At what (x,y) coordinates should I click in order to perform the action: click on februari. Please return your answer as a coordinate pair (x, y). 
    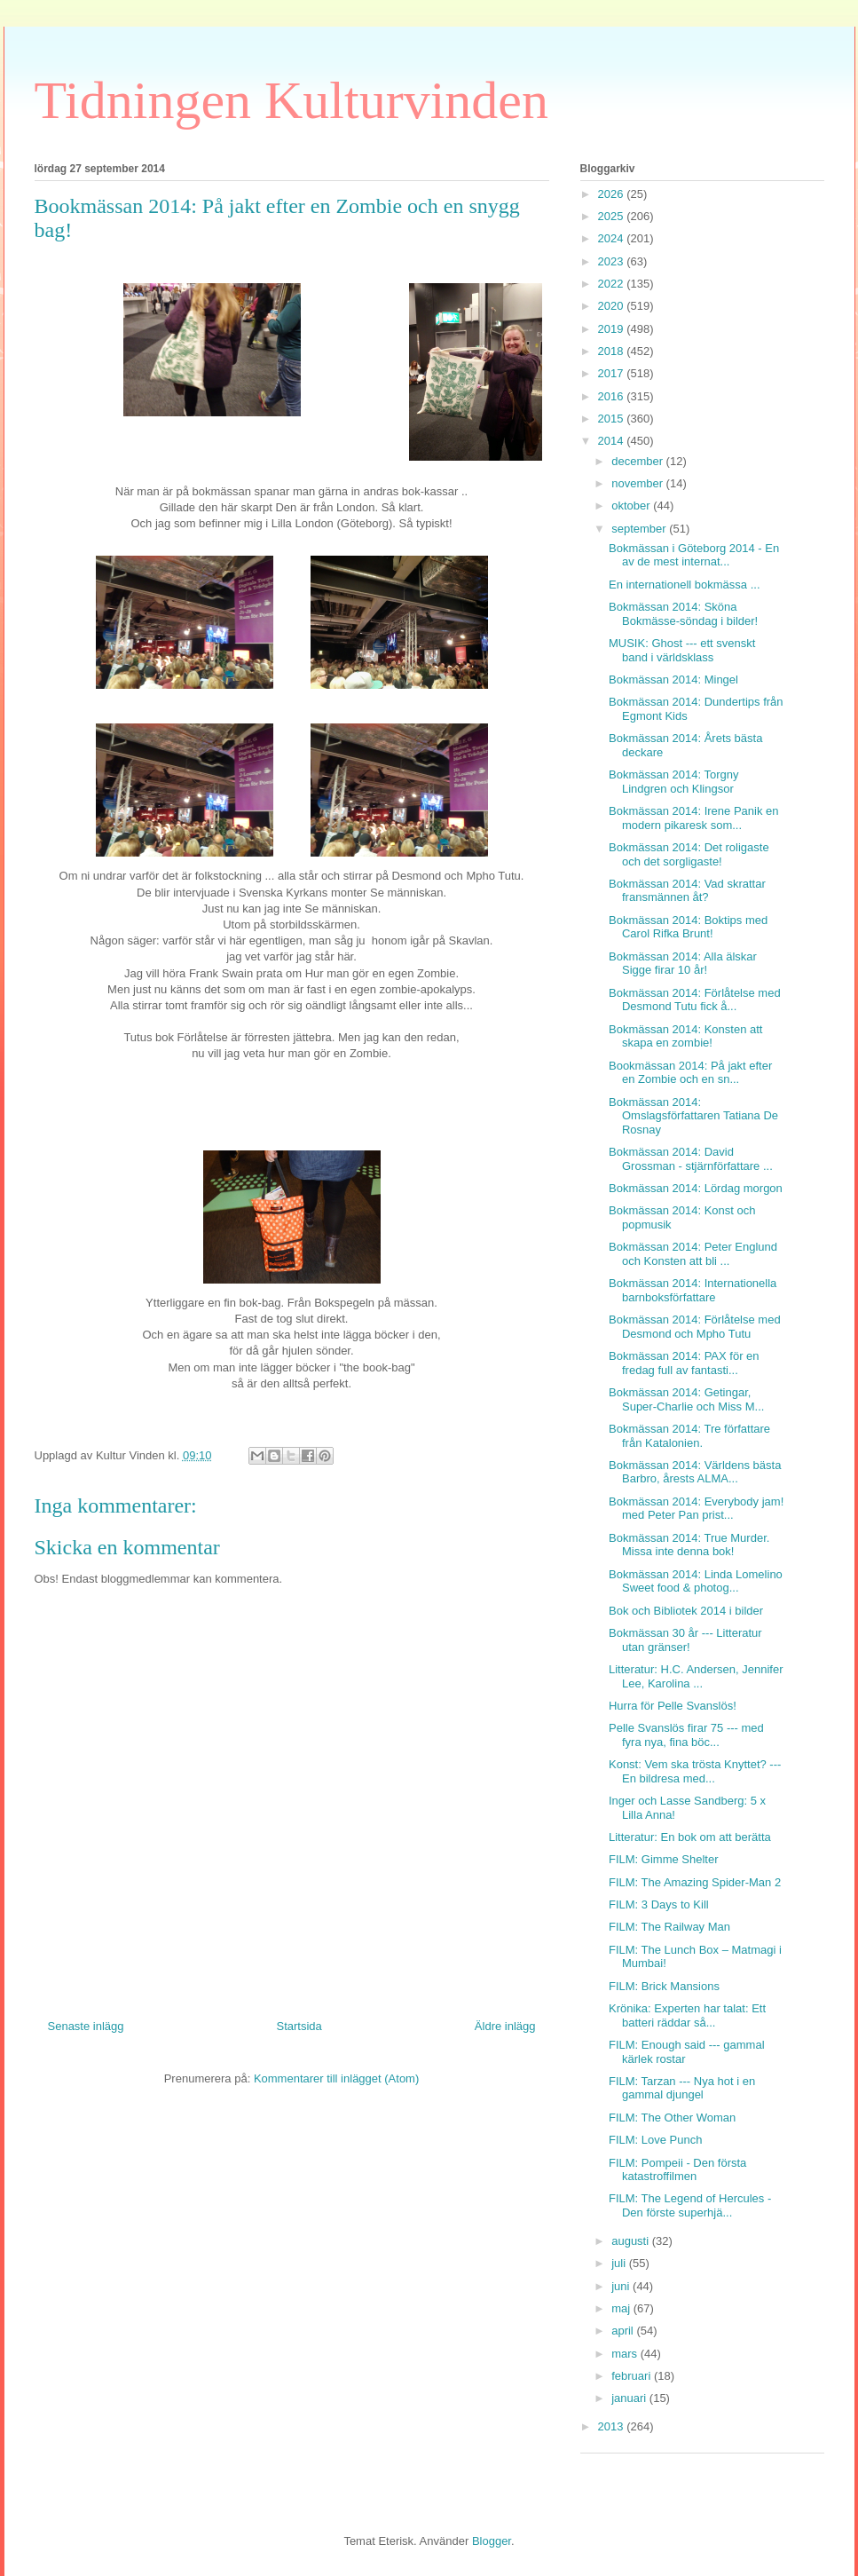
    Looking at the image, I should click on (632, 2375).